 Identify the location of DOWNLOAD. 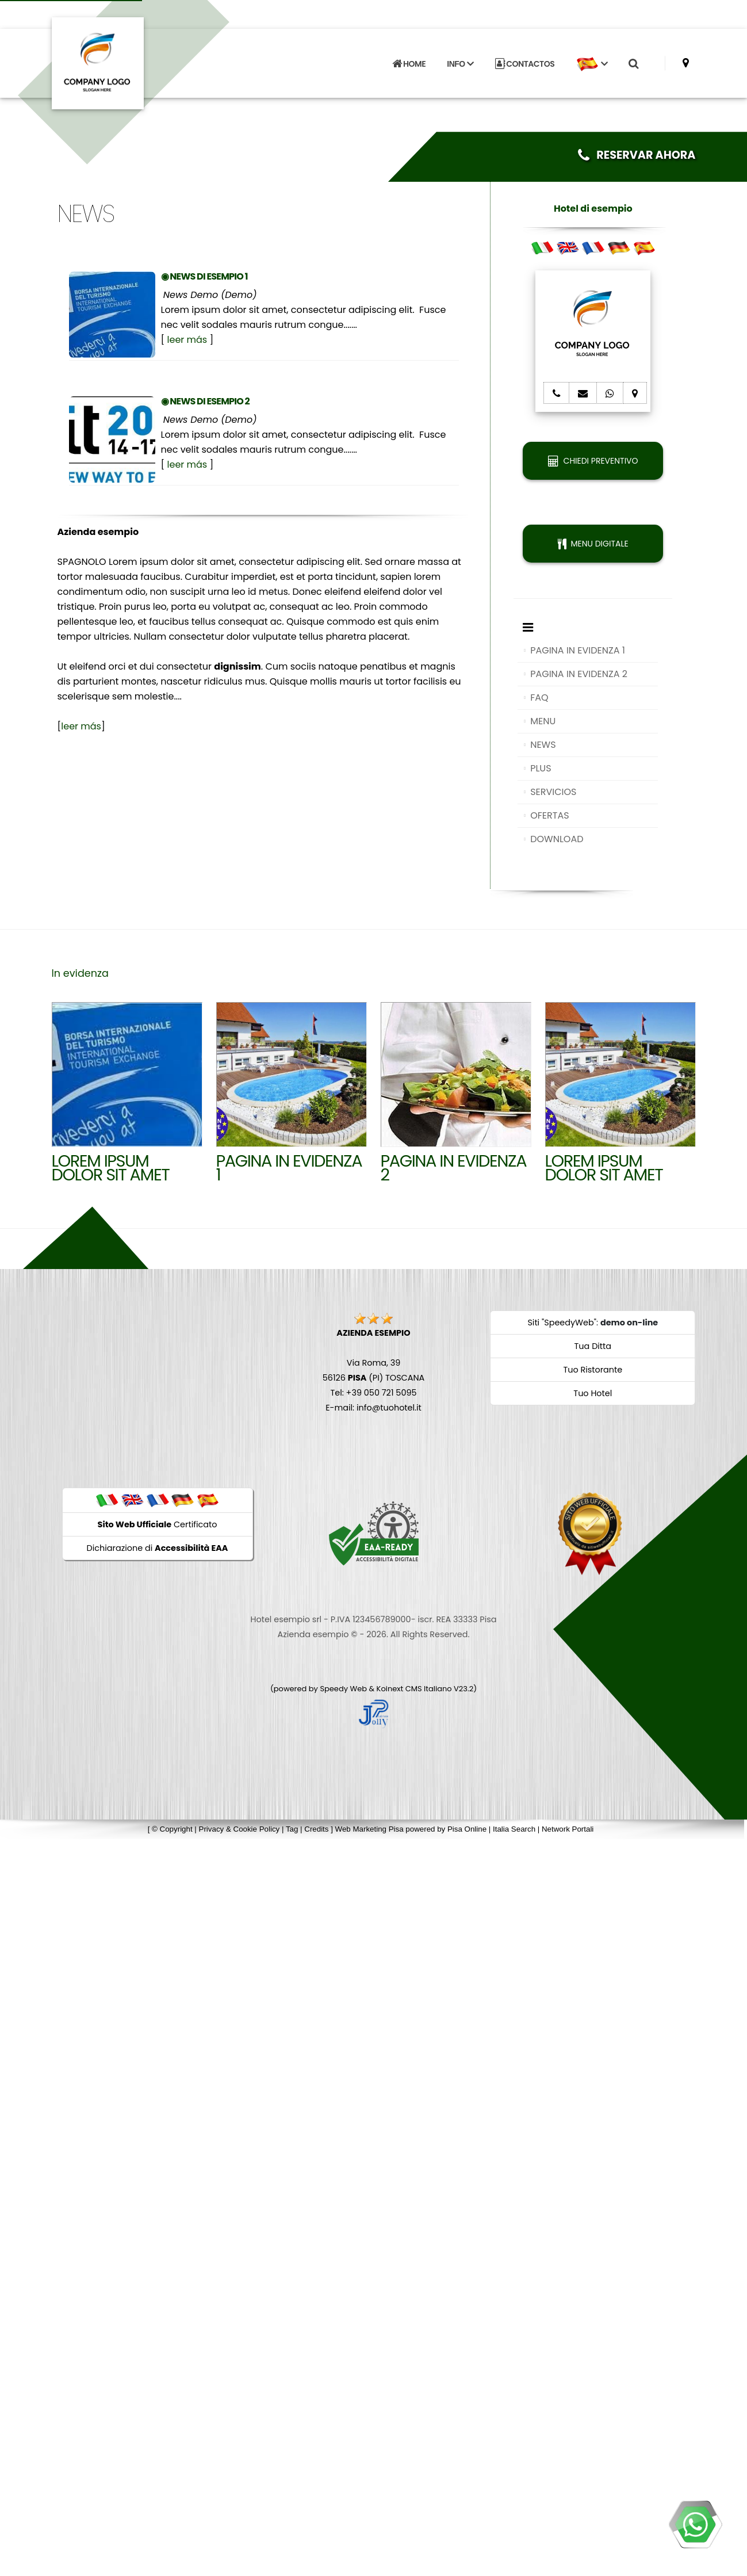
(556, 839).